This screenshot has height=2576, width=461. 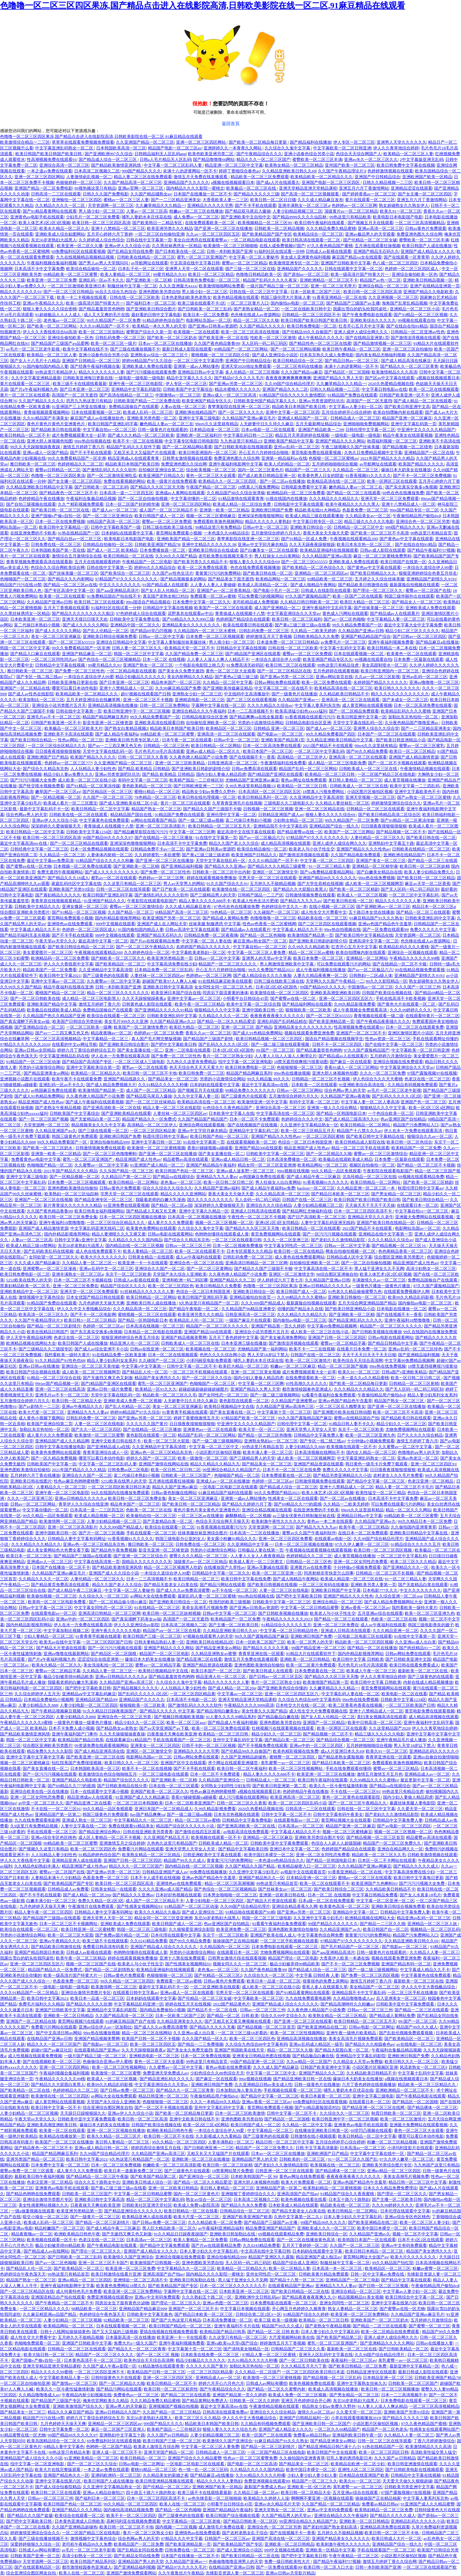 What do you see at coordinates (39, 487) in the screenshot?
I see `久久精品亚洲欧美日韩精品中文字幕` at bounding box center [39, 487].